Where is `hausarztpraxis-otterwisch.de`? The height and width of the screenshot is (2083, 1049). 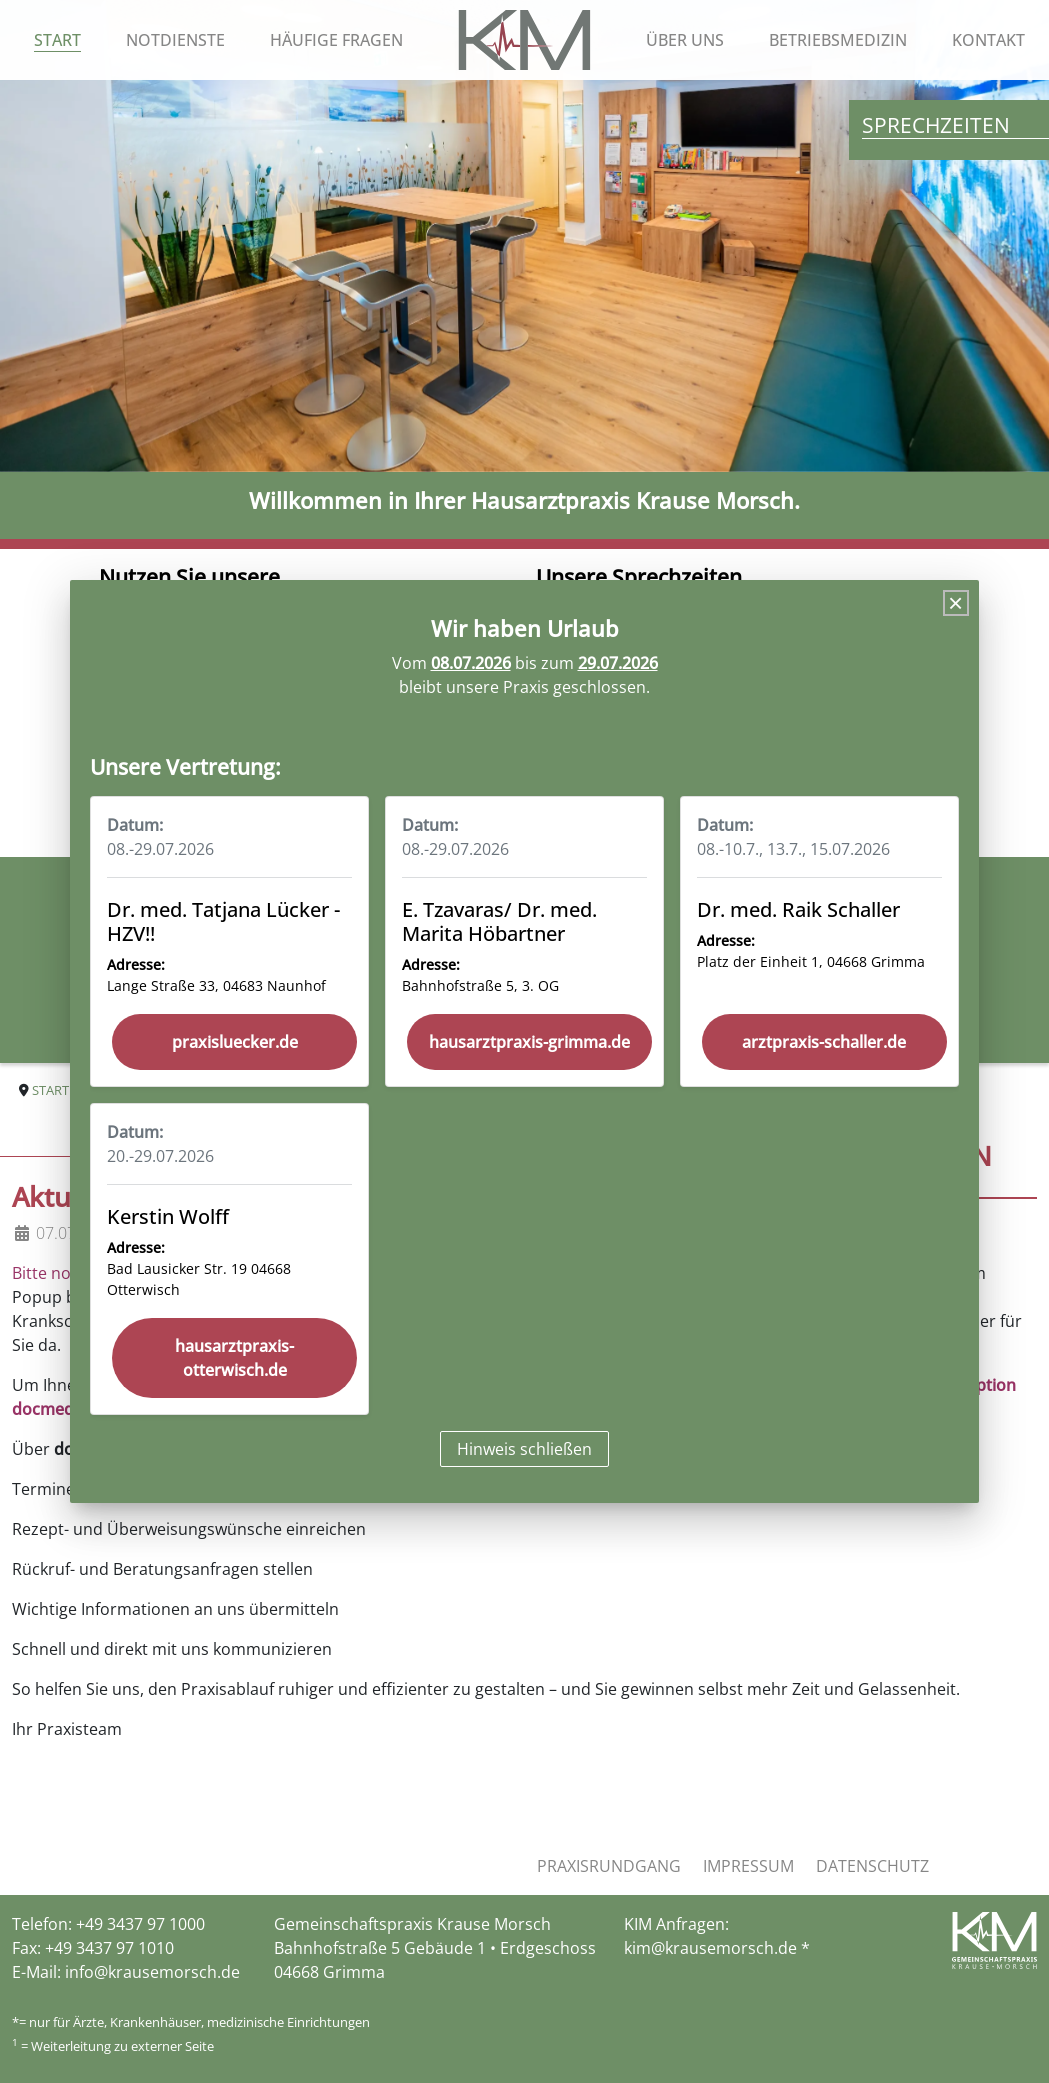 hausarztpraxis-otterwisch.de is located at coordinates (234, 1358).